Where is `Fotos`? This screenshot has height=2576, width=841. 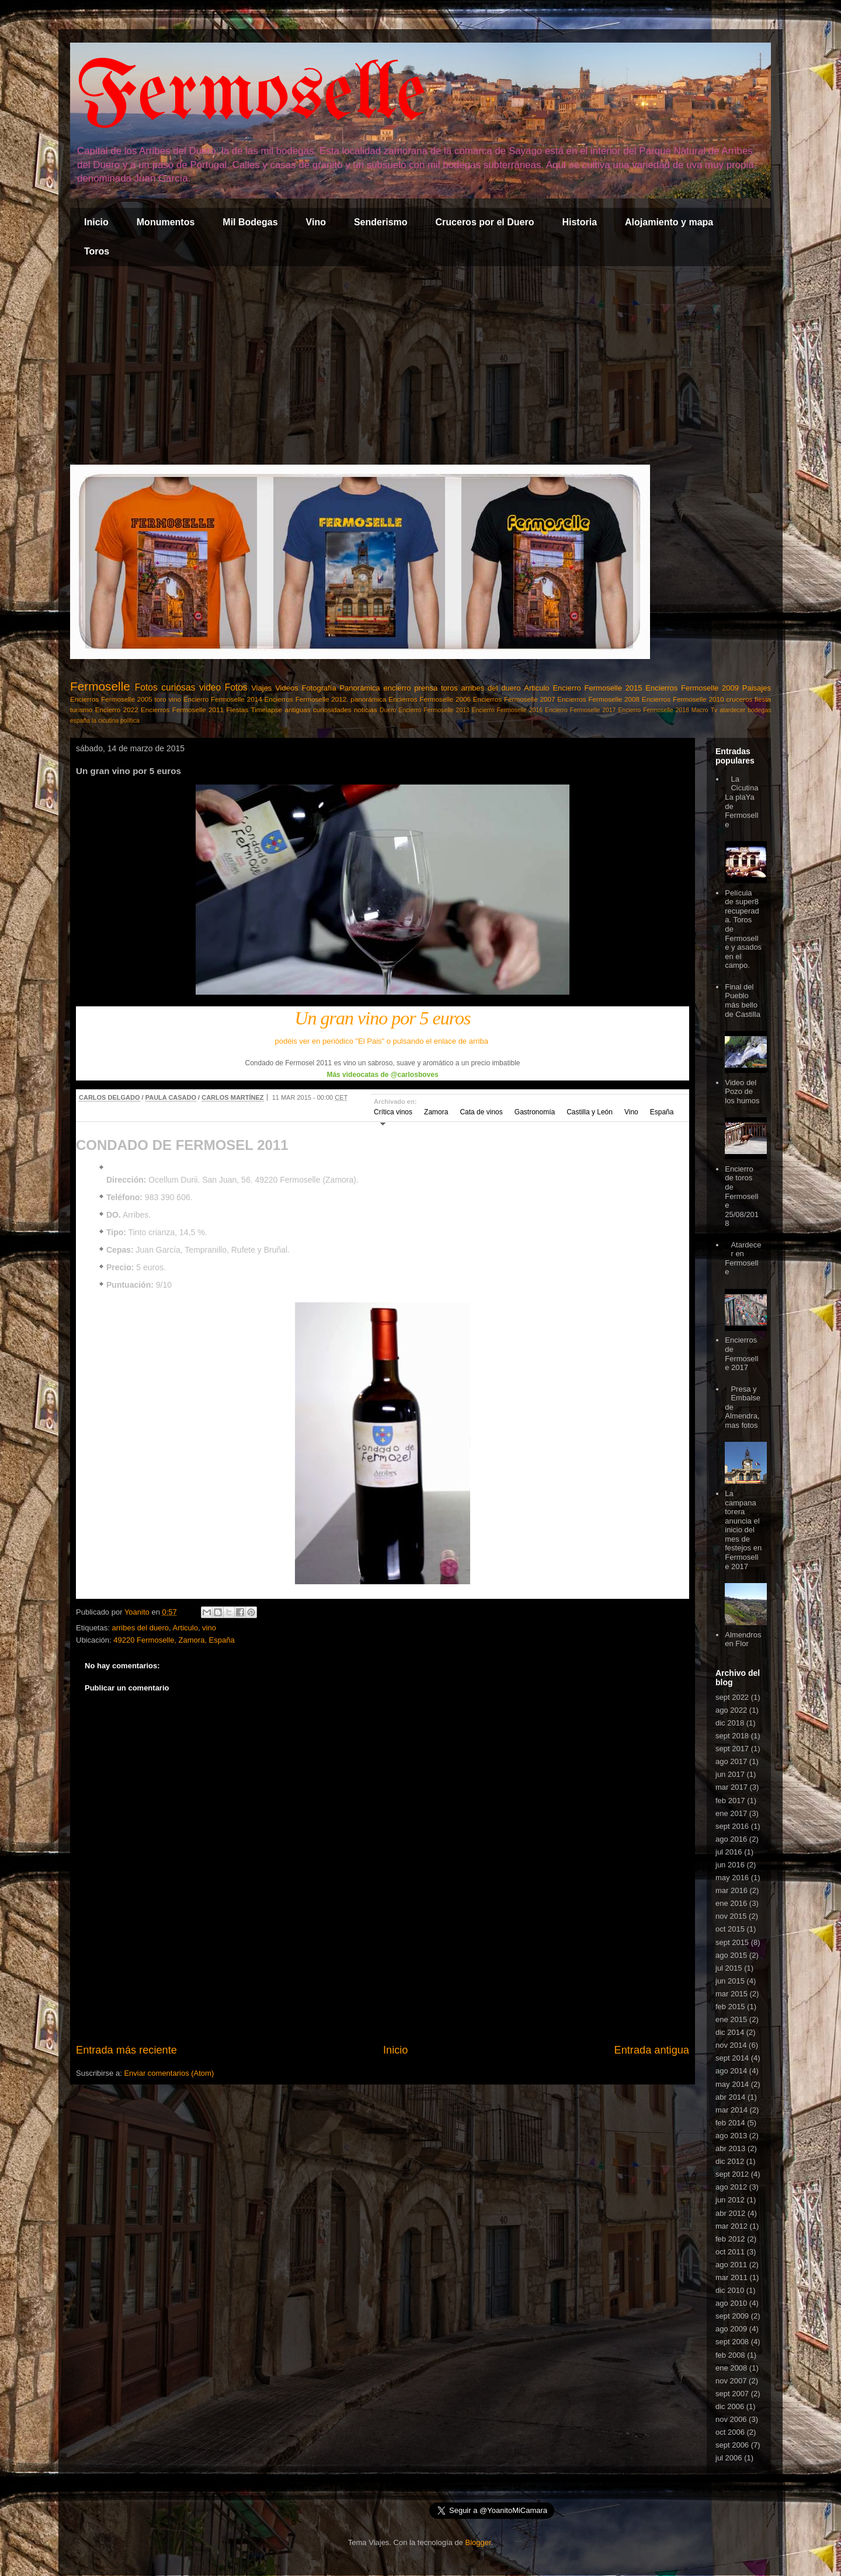 Fotos is located at coordinates (236, 687).